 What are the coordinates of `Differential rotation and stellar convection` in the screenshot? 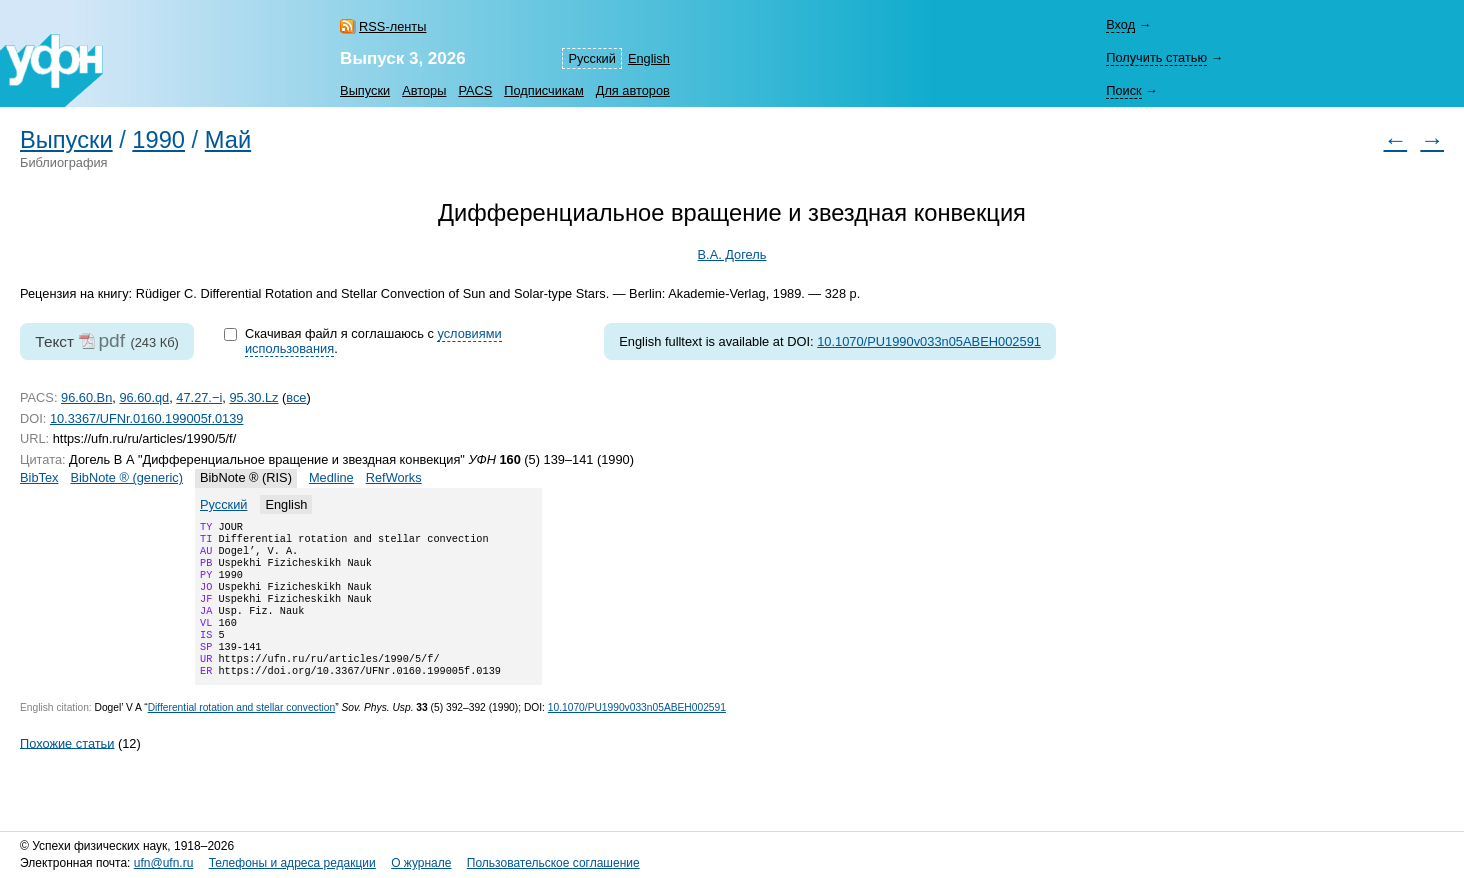 It's located at (242, 733).